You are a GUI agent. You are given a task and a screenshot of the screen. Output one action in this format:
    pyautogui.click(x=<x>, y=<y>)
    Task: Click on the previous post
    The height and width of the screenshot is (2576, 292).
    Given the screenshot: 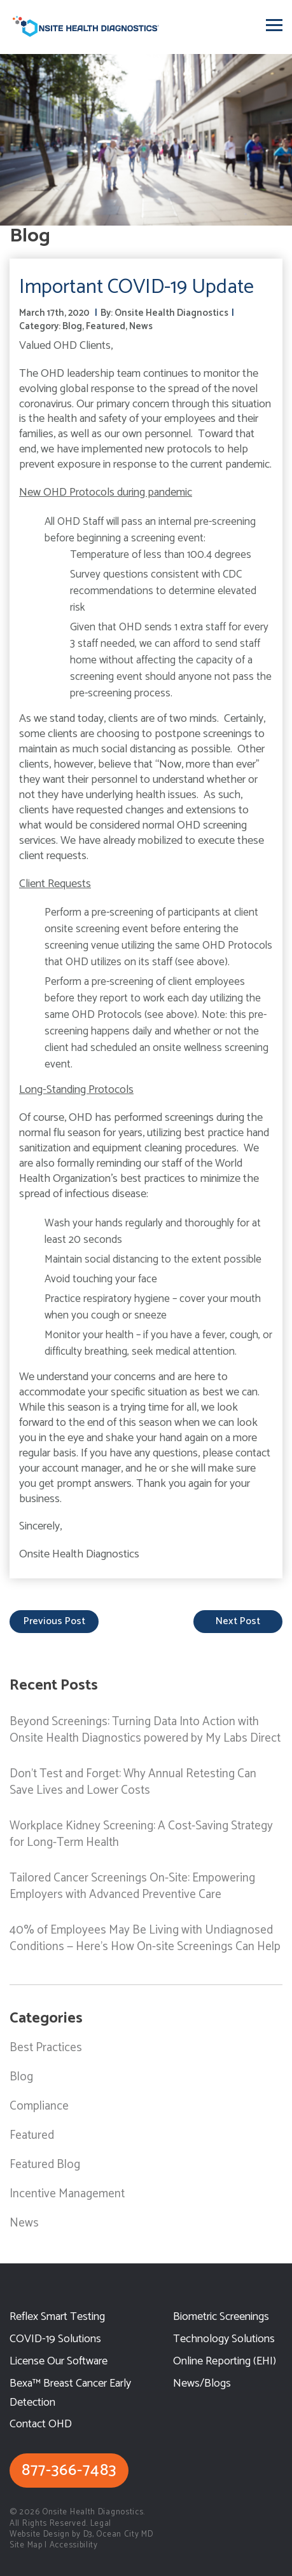 What is the action you would take?
    pyautogui.click(x=54, y=1621)
    